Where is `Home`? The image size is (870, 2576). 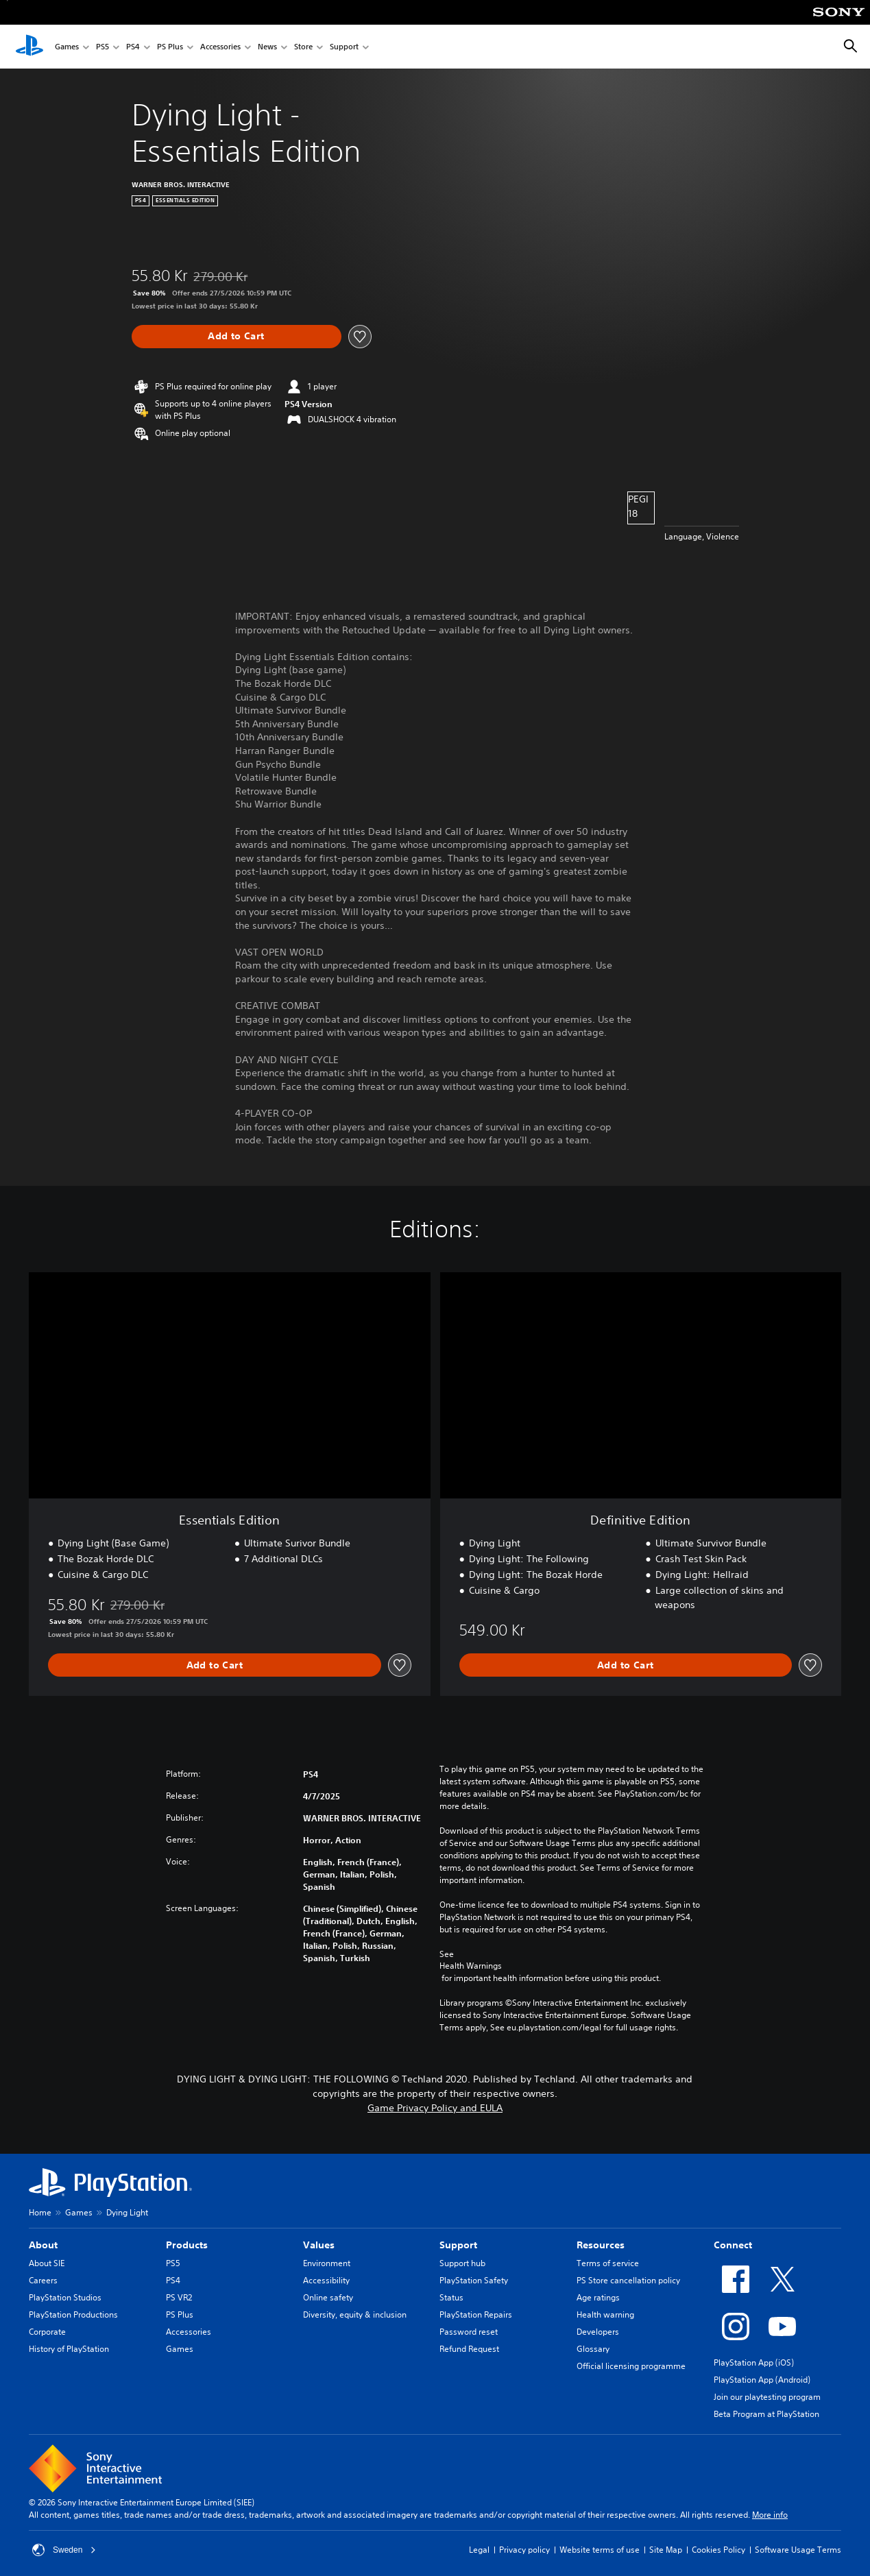 Home is located at coordinates (40, 2212).